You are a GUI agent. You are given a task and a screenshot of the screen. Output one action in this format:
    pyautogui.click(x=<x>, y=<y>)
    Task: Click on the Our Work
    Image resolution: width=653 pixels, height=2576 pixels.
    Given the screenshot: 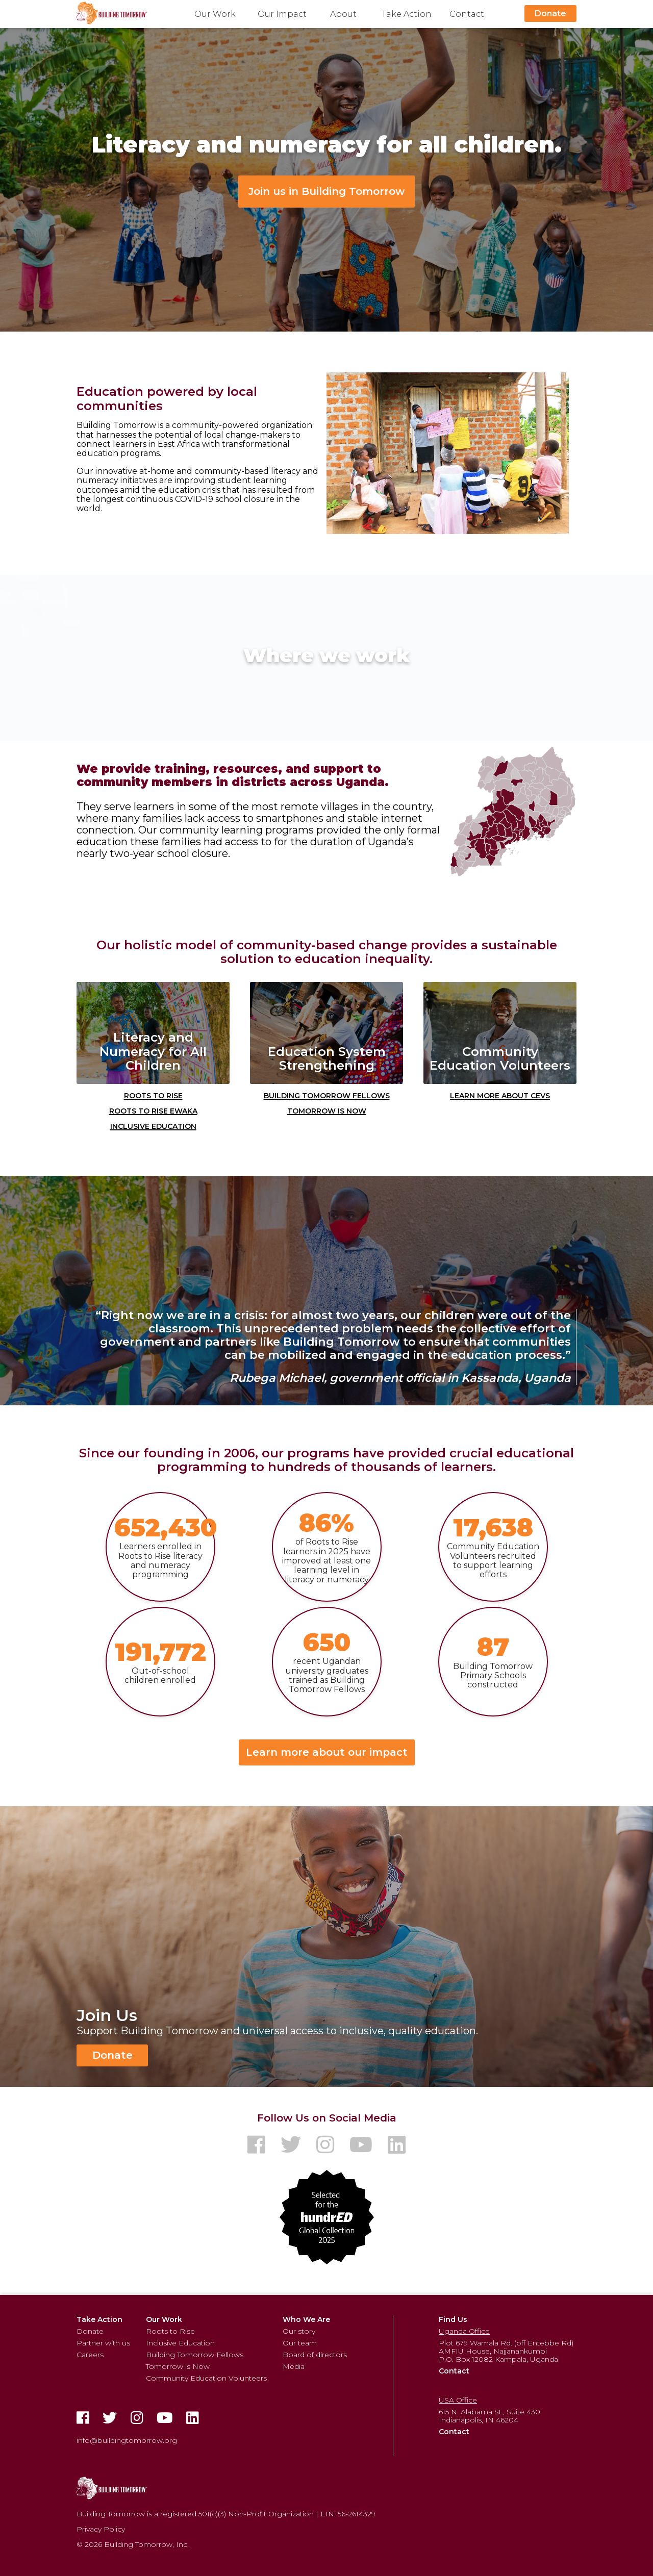 What is the action you would take?
    pyautogui.click(x=215, y=14)
    